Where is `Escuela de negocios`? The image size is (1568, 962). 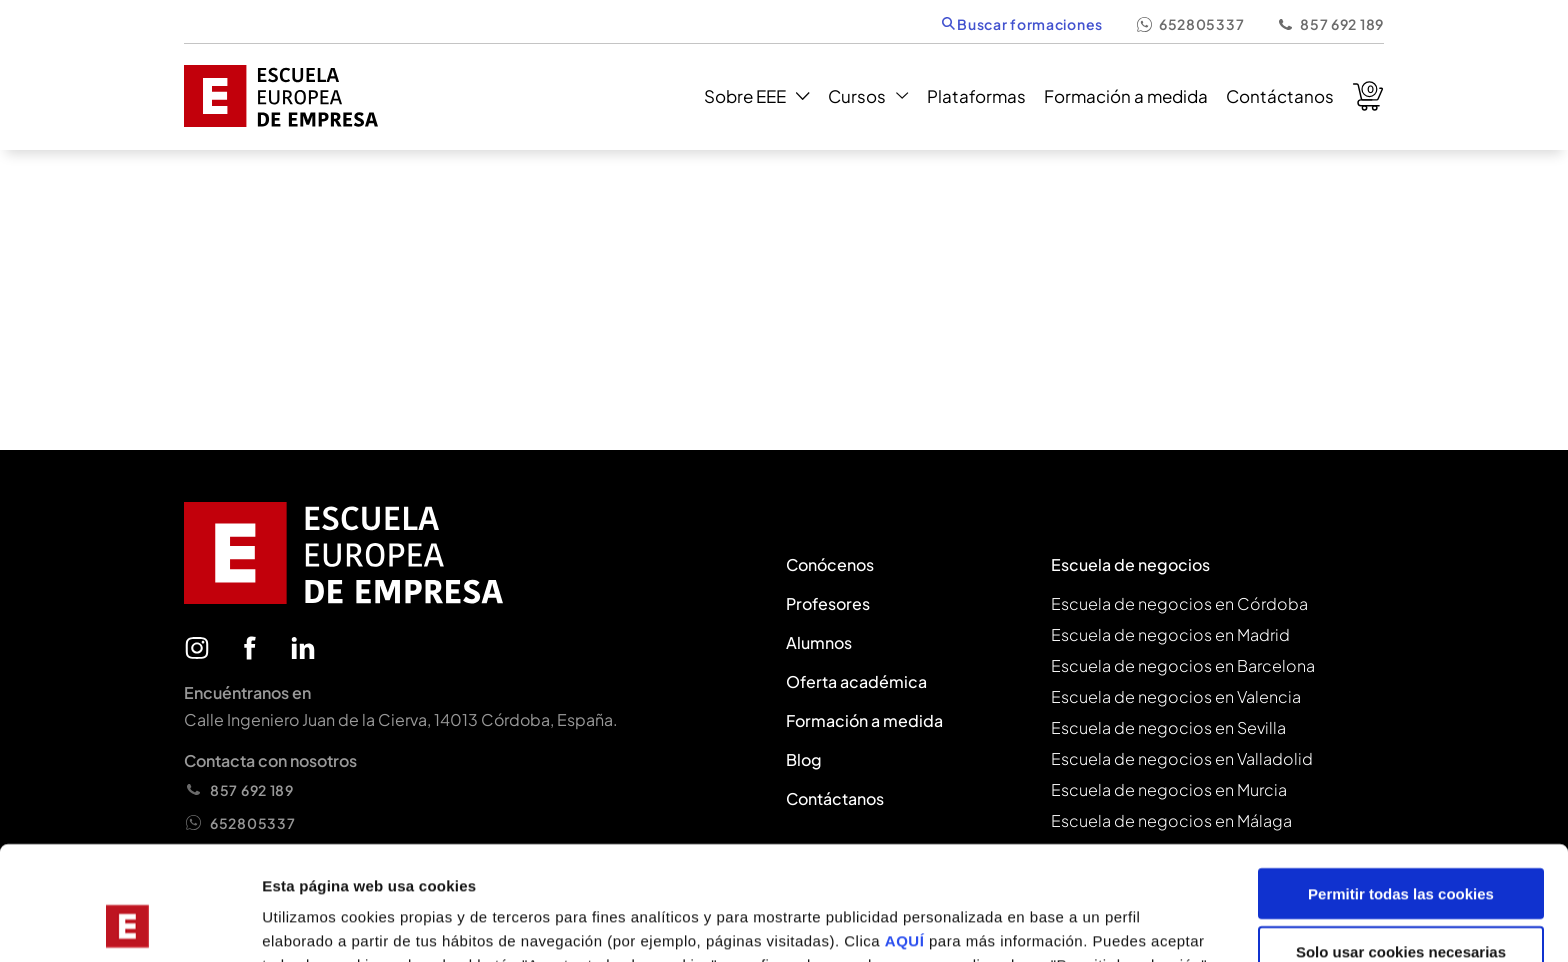 Escuela de negocios is located at coordinates (1130, 564).